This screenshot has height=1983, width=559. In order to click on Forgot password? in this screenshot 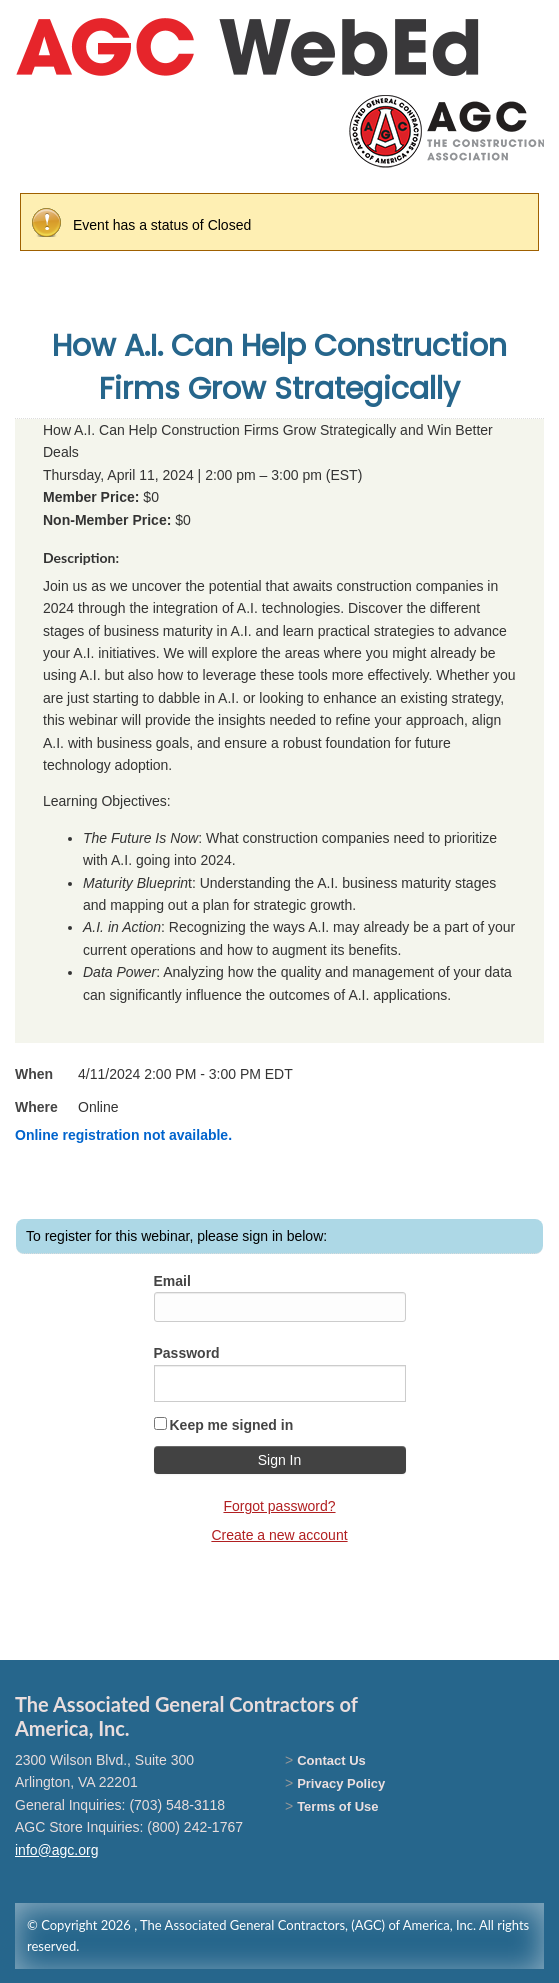, I will do `click(279, 1506)`.